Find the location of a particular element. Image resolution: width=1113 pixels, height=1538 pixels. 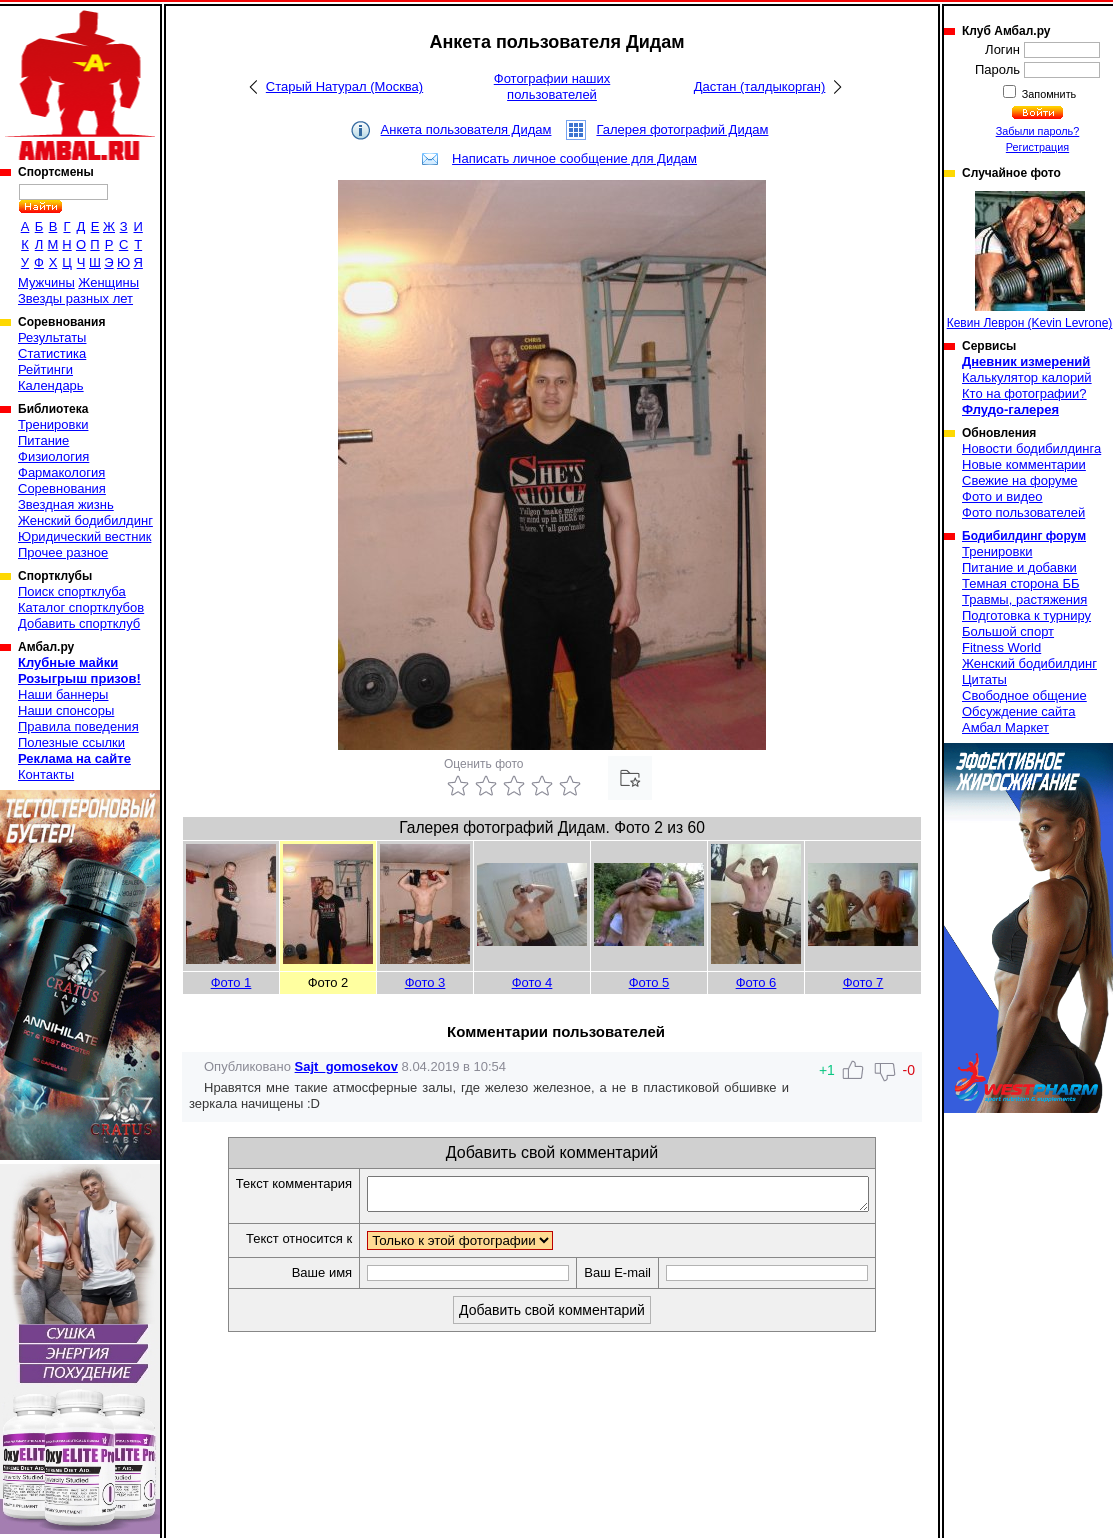

Питание и добавки is located at coordinates (1019, 567).